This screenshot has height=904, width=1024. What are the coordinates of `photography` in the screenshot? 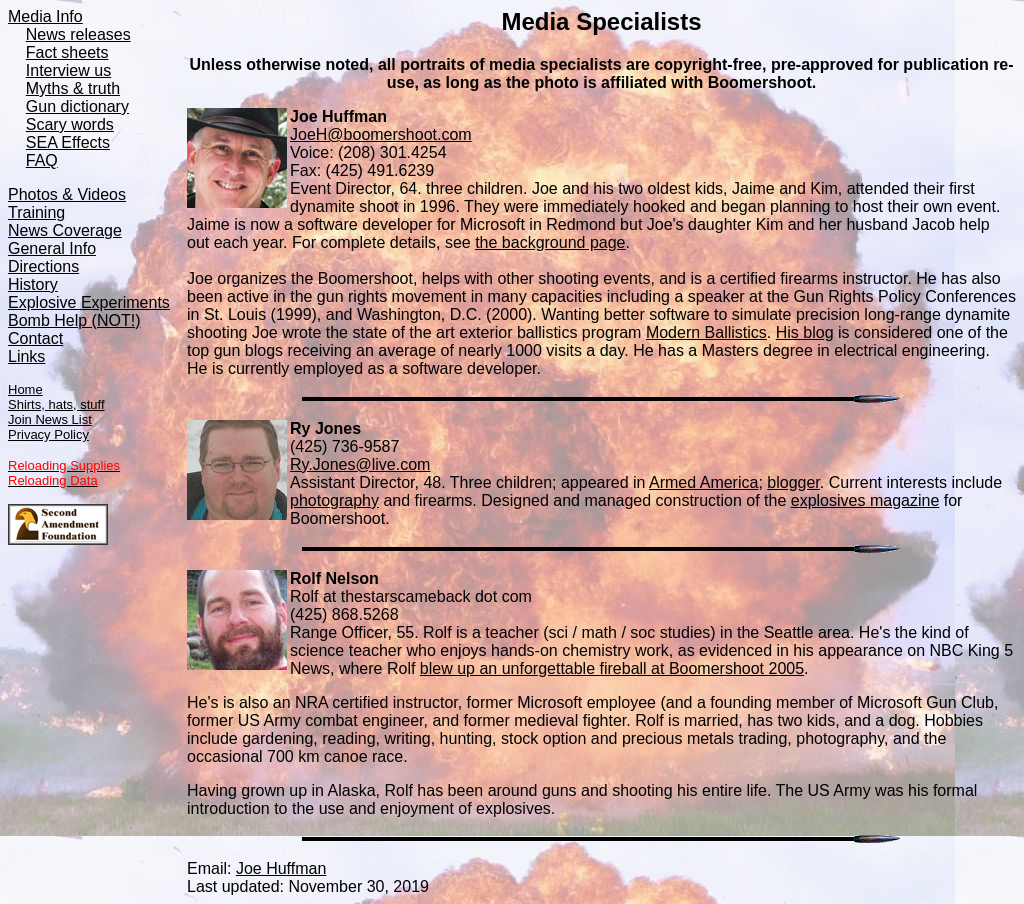 It's located at (334, 500).